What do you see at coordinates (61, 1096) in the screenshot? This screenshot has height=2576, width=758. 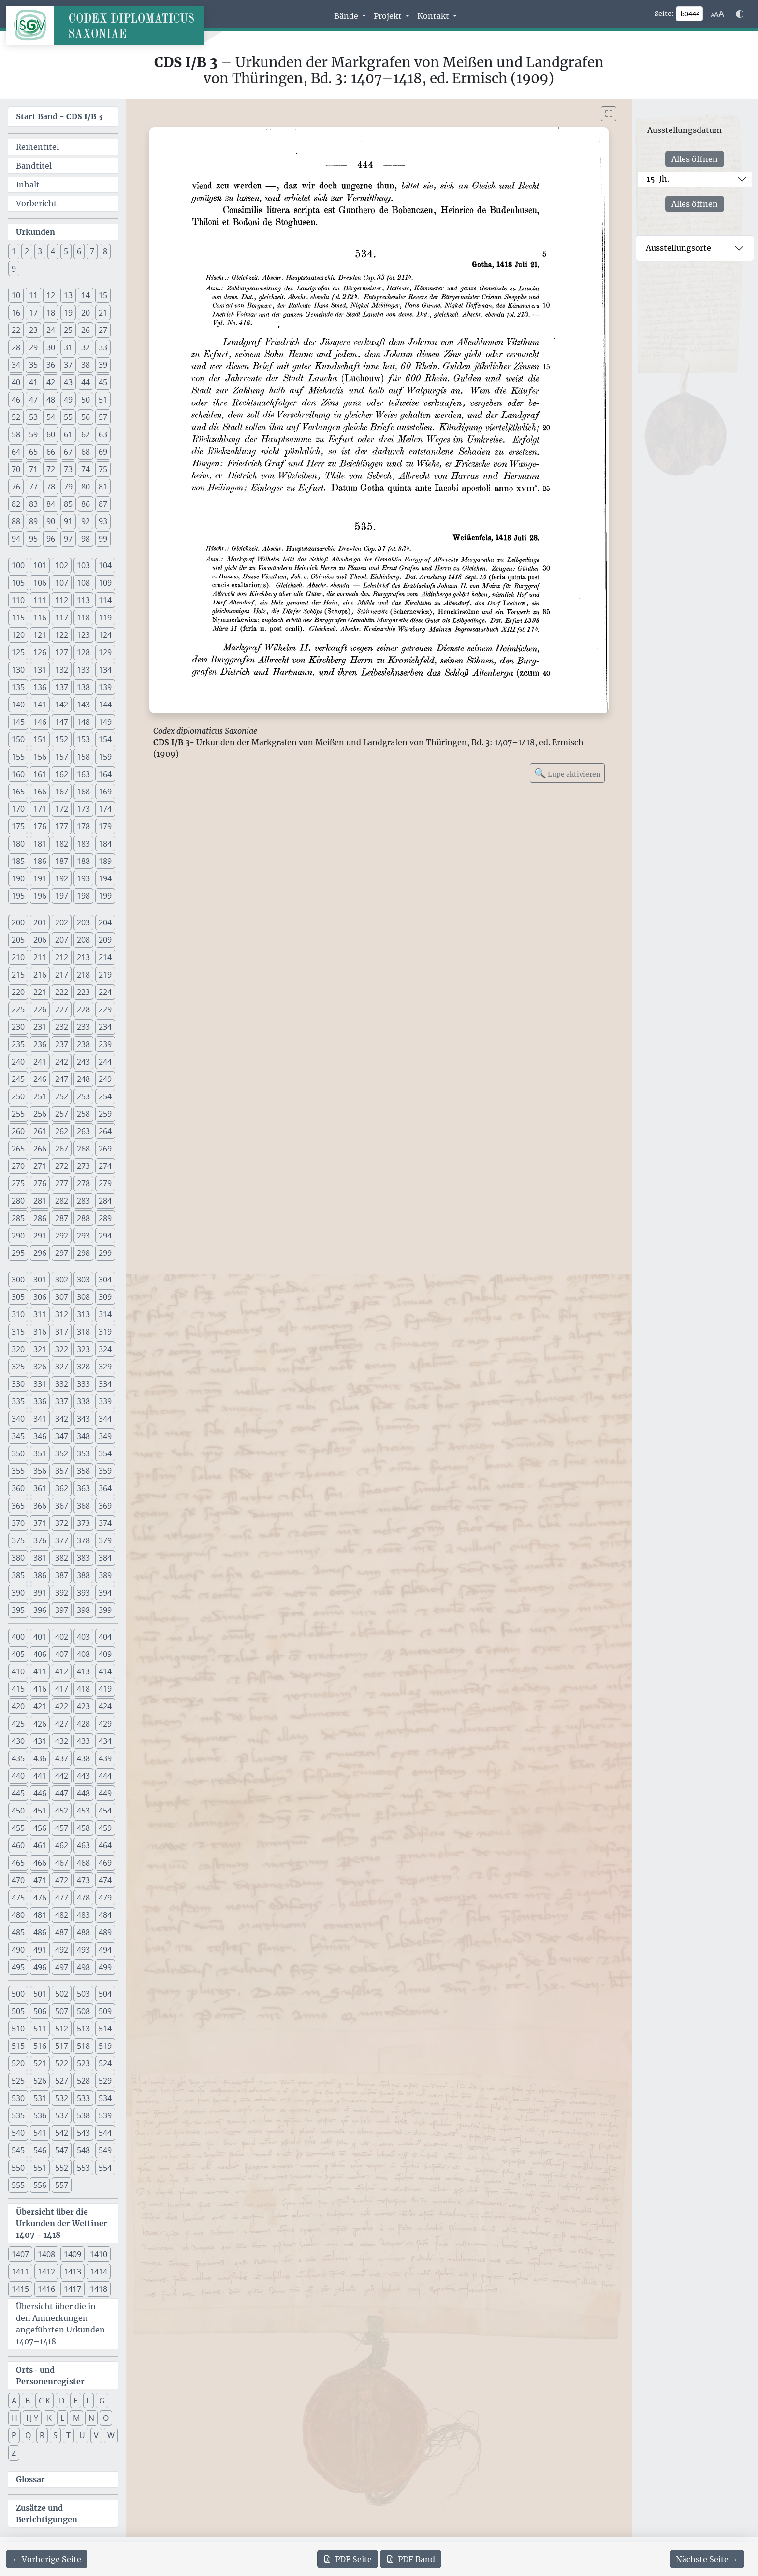 I see `252 [button]` at bounding box center [61, 1096].